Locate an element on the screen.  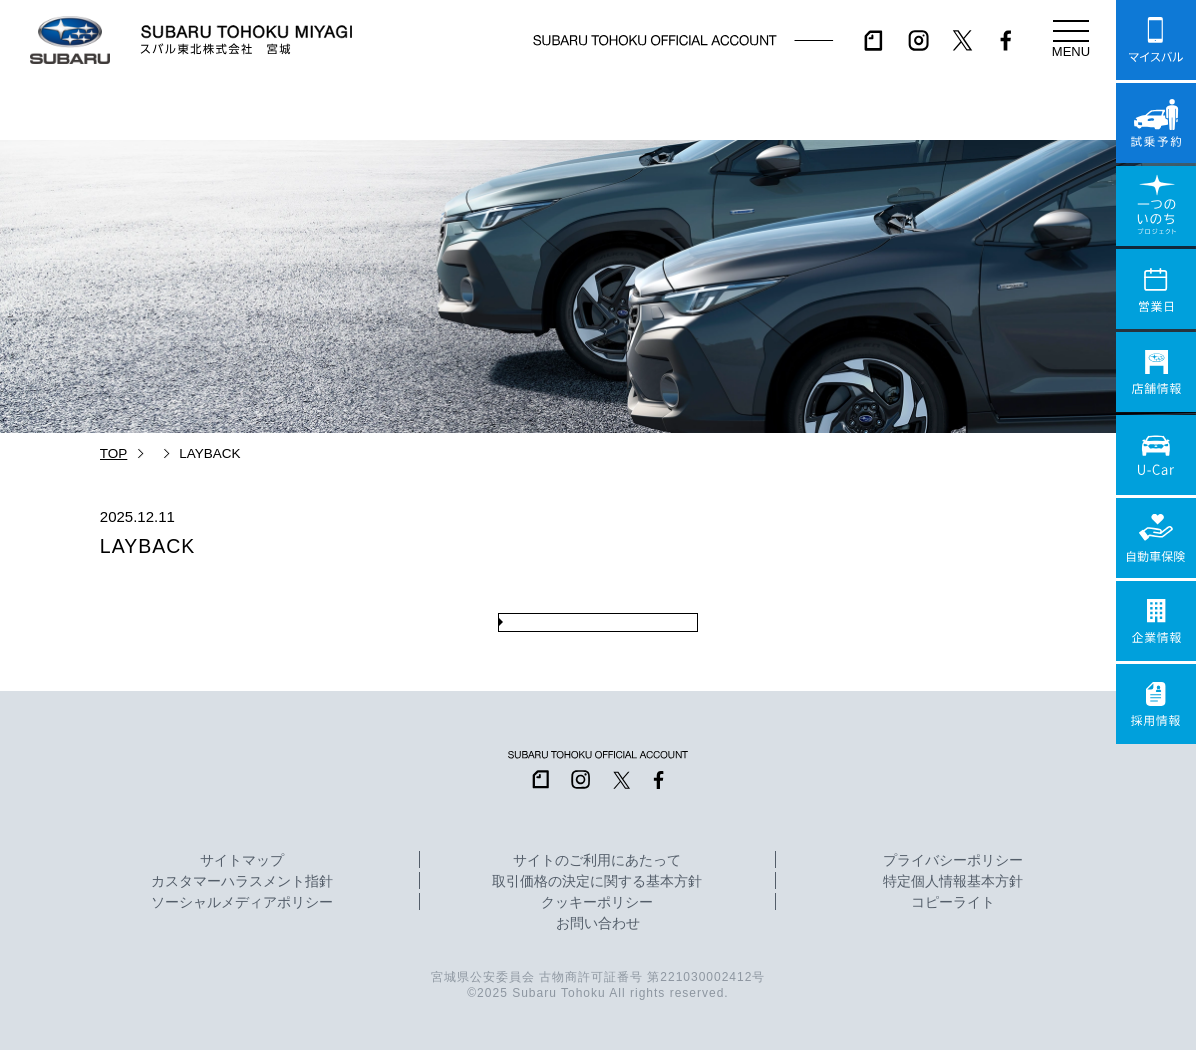
カスタマーハラスメント指針 is located at coordinates (242, 882).